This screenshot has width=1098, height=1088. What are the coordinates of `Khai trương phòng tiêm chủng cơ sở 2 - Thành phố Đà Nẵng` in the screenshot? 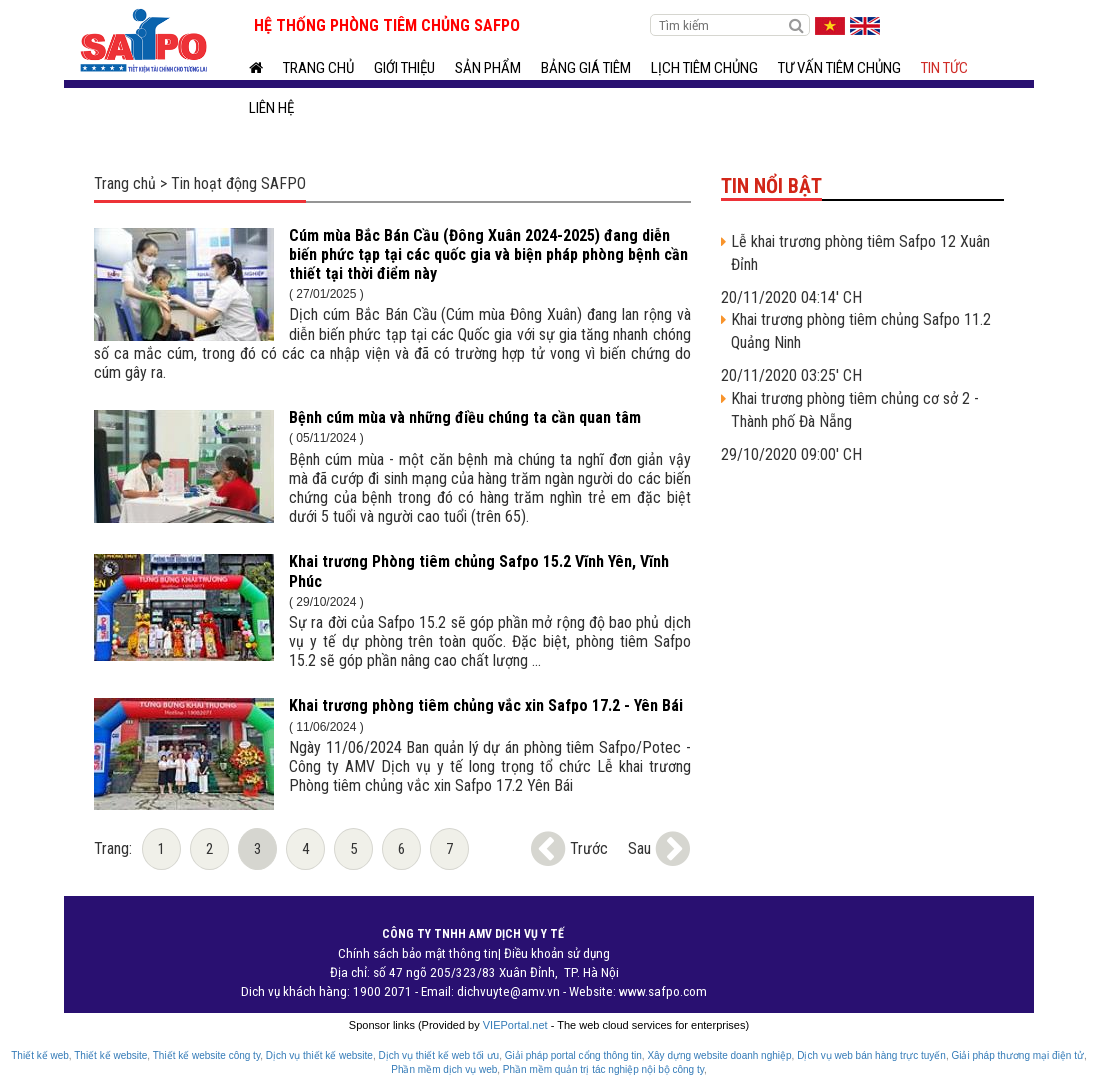 It's located at (855, 410).